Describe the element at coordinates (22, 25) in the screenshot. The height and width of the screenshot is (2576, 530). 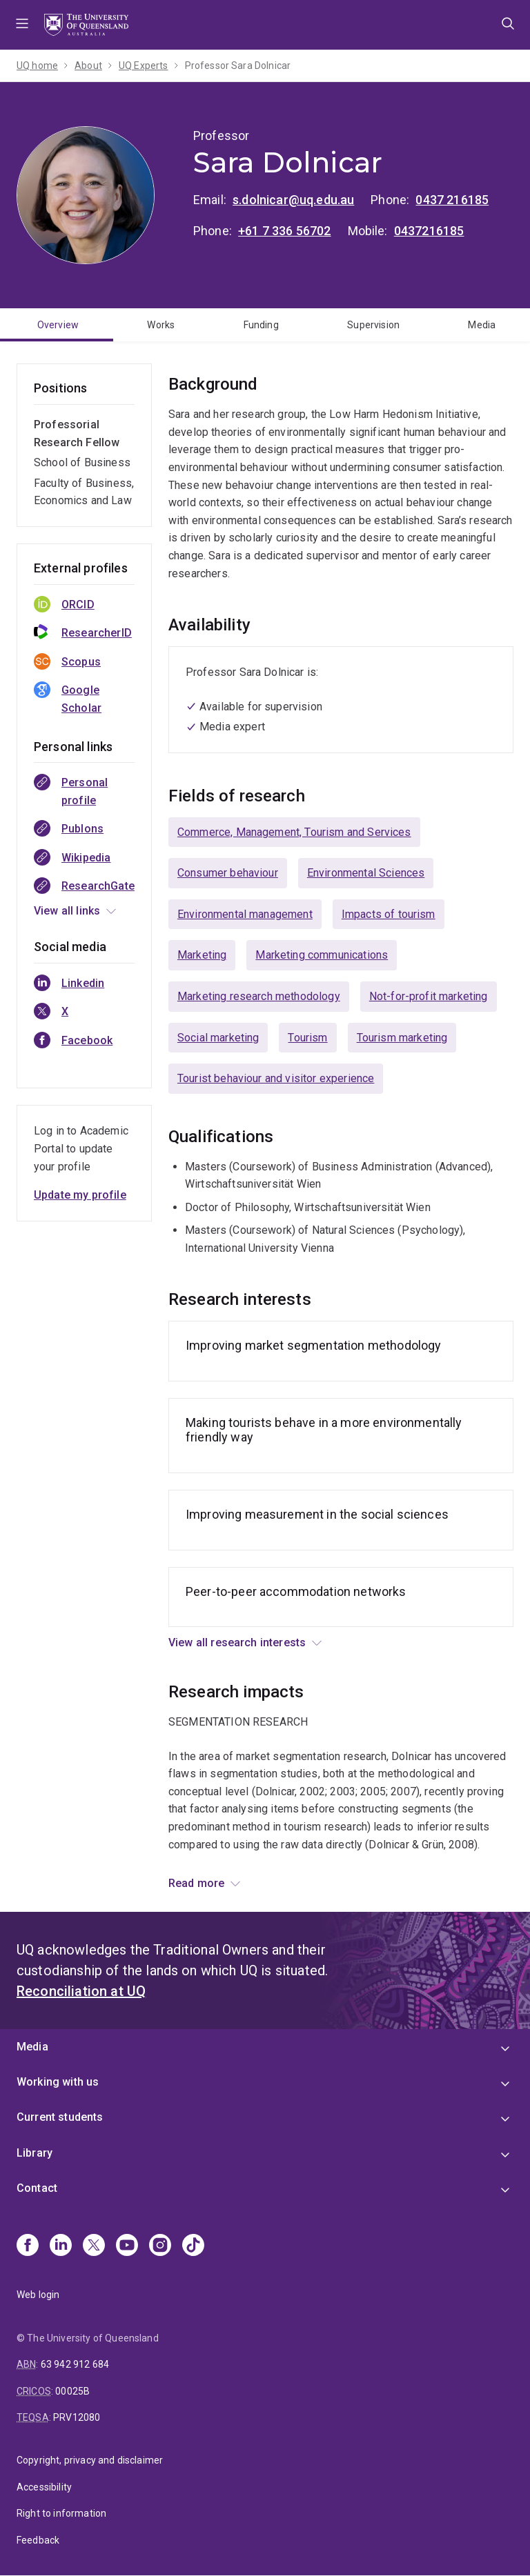
I see `Menu` at that location.